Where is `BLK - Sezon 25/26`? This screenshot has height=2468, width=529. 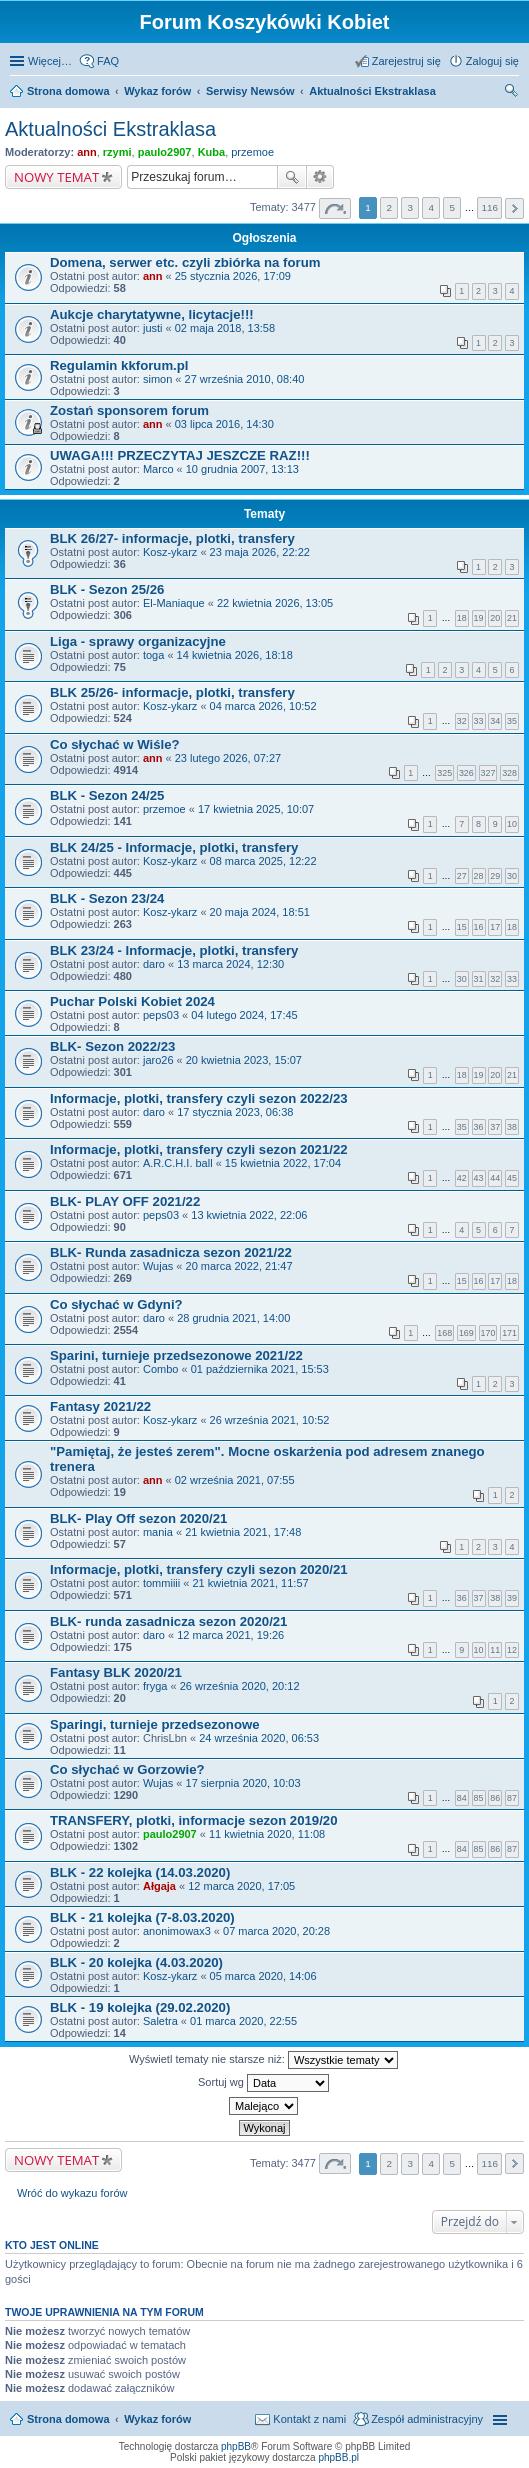
BLK - Sezon 25/26 is located at coordinates (107, 589).